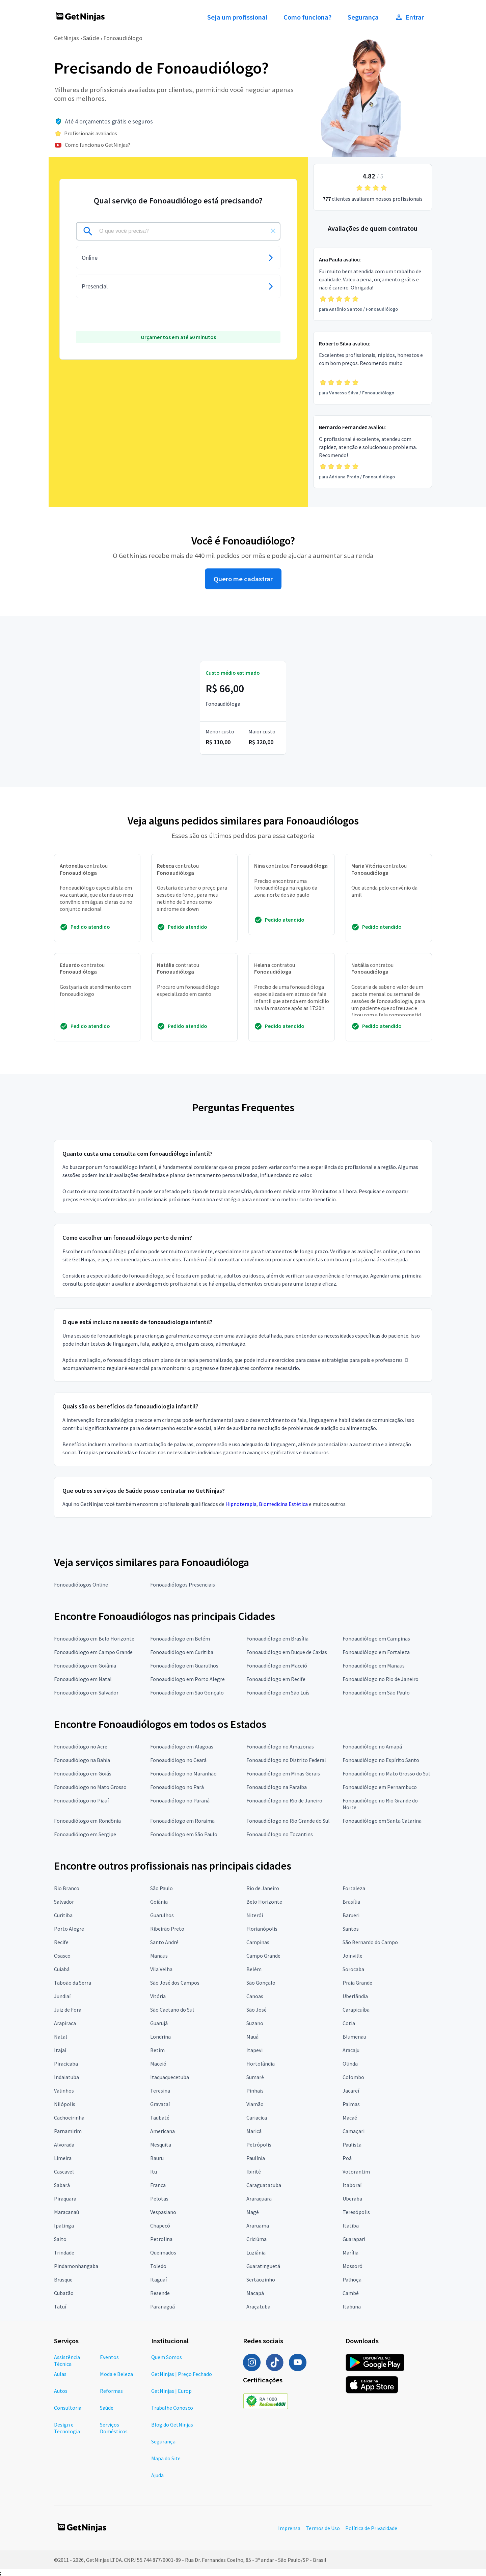 The width and height of the screenshot is (486, 2576). I want to click on São Gonçalo, so click(260, 1982).